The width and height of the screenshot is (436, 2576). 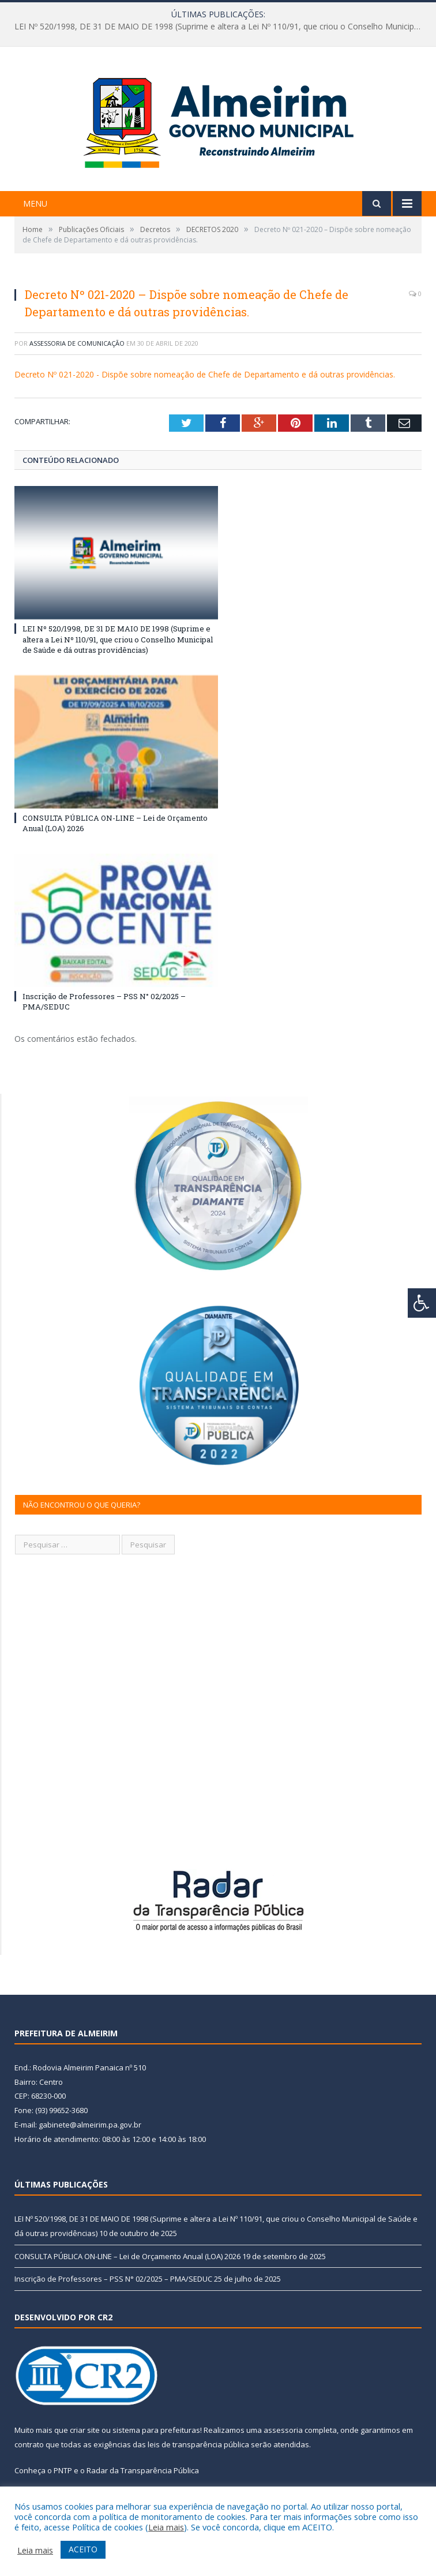 What do you see at coordinates (156, 2430) in the screenshot?
I see `sistema para prefeituras` at bounding box center [156, 2430].